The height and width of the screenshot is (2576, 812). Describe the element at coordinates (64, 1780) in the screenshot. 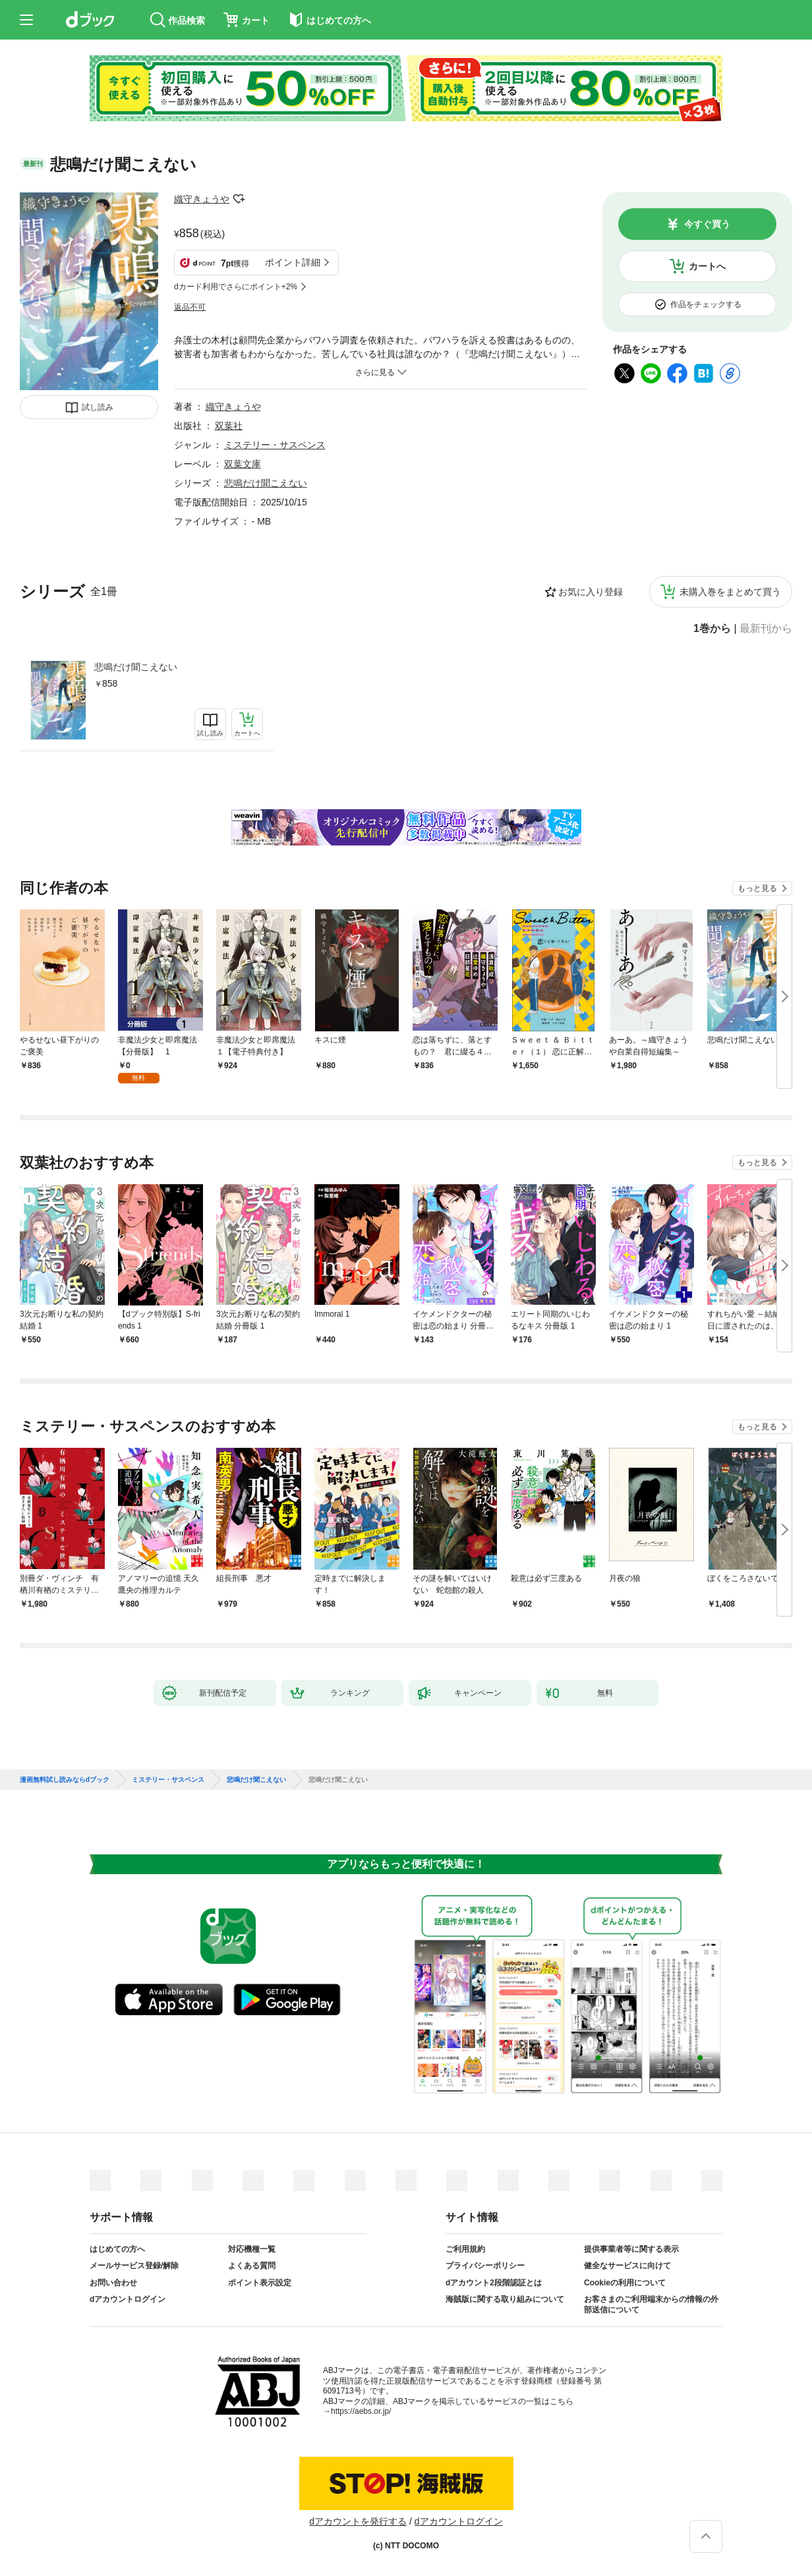

I see `漫画無料試し読みならdブック` at that location.